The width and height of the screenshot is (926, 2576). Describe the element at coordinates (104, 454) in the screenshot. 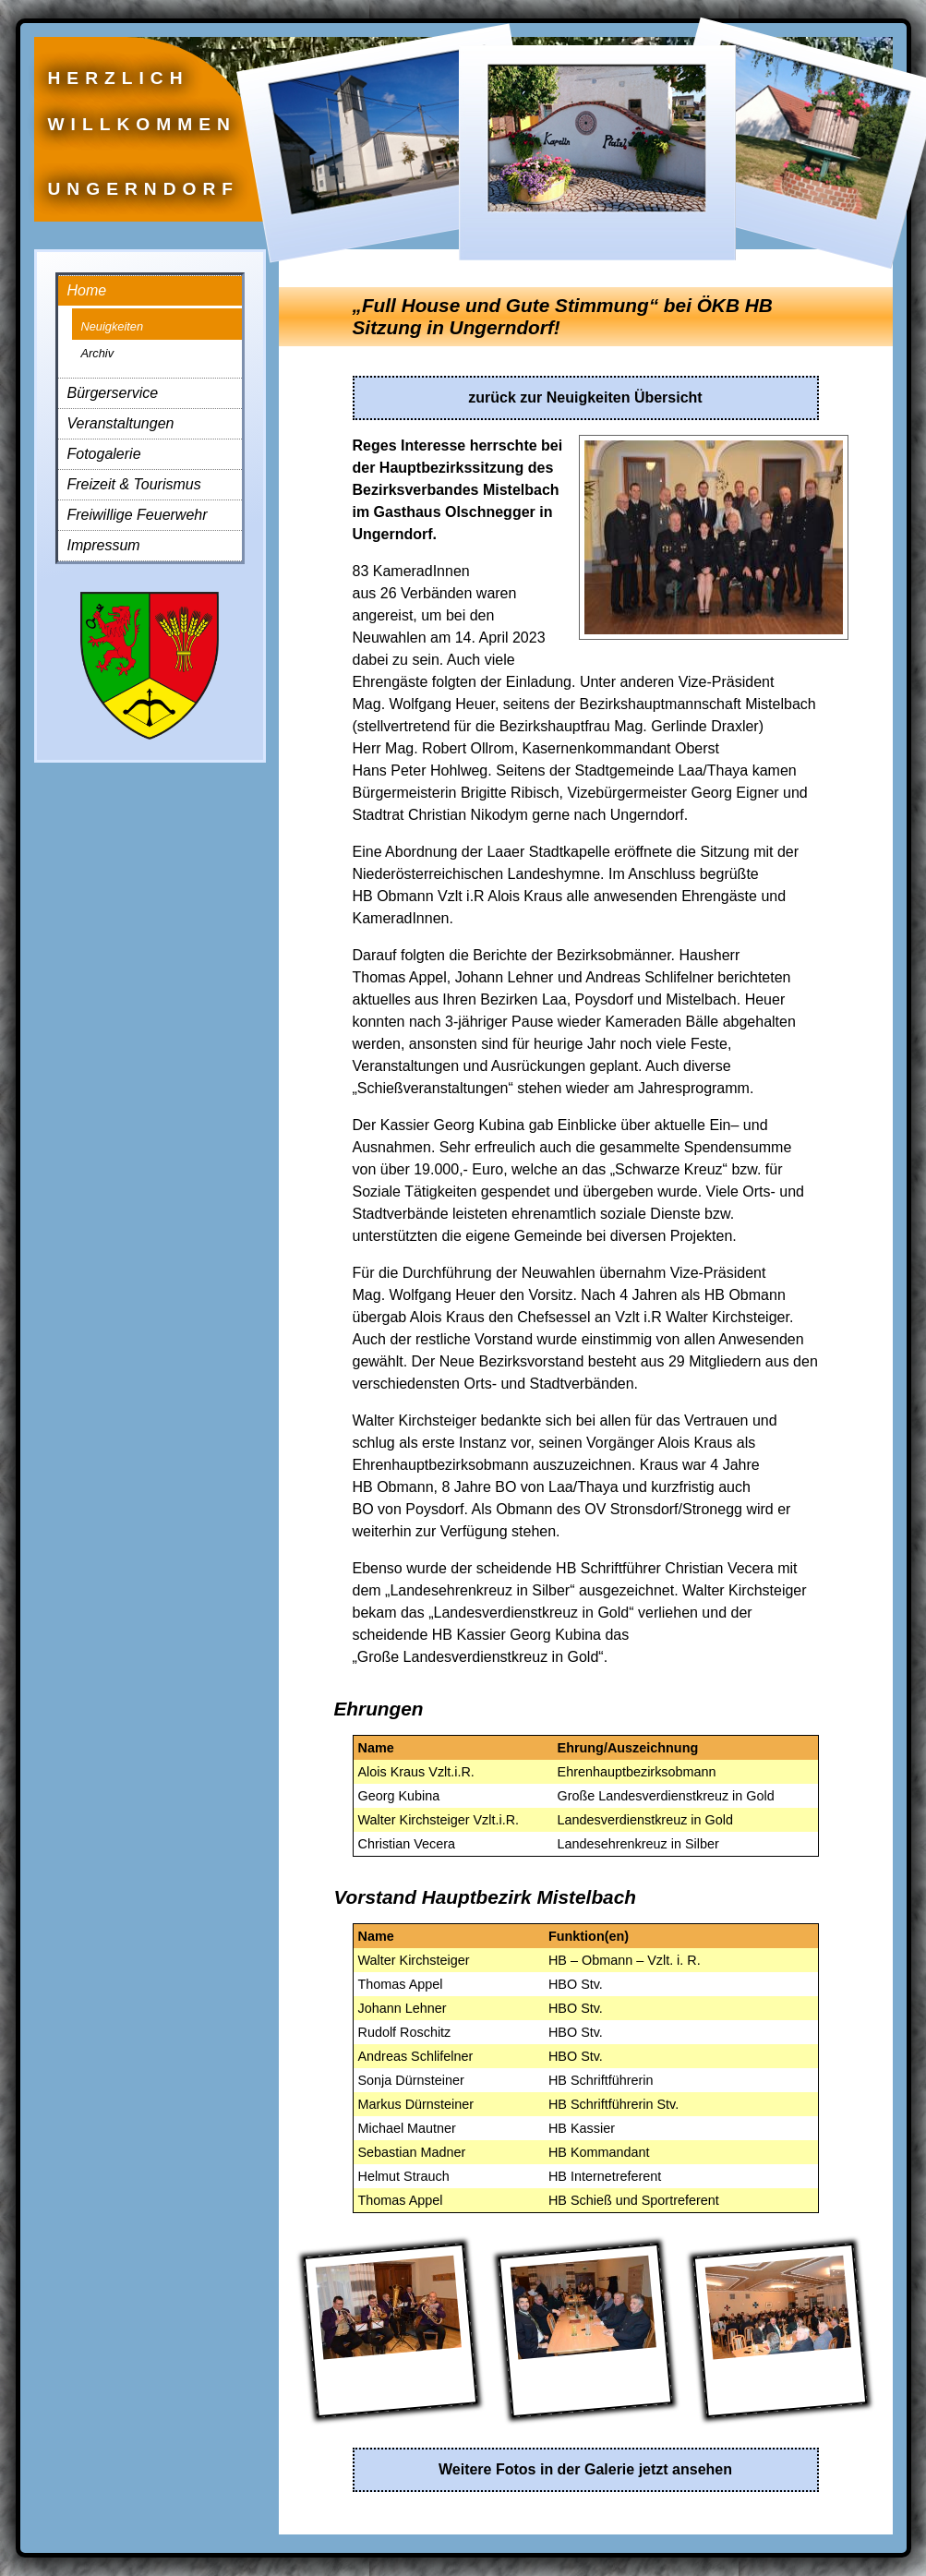

I see `Fotogalerie` at that location.